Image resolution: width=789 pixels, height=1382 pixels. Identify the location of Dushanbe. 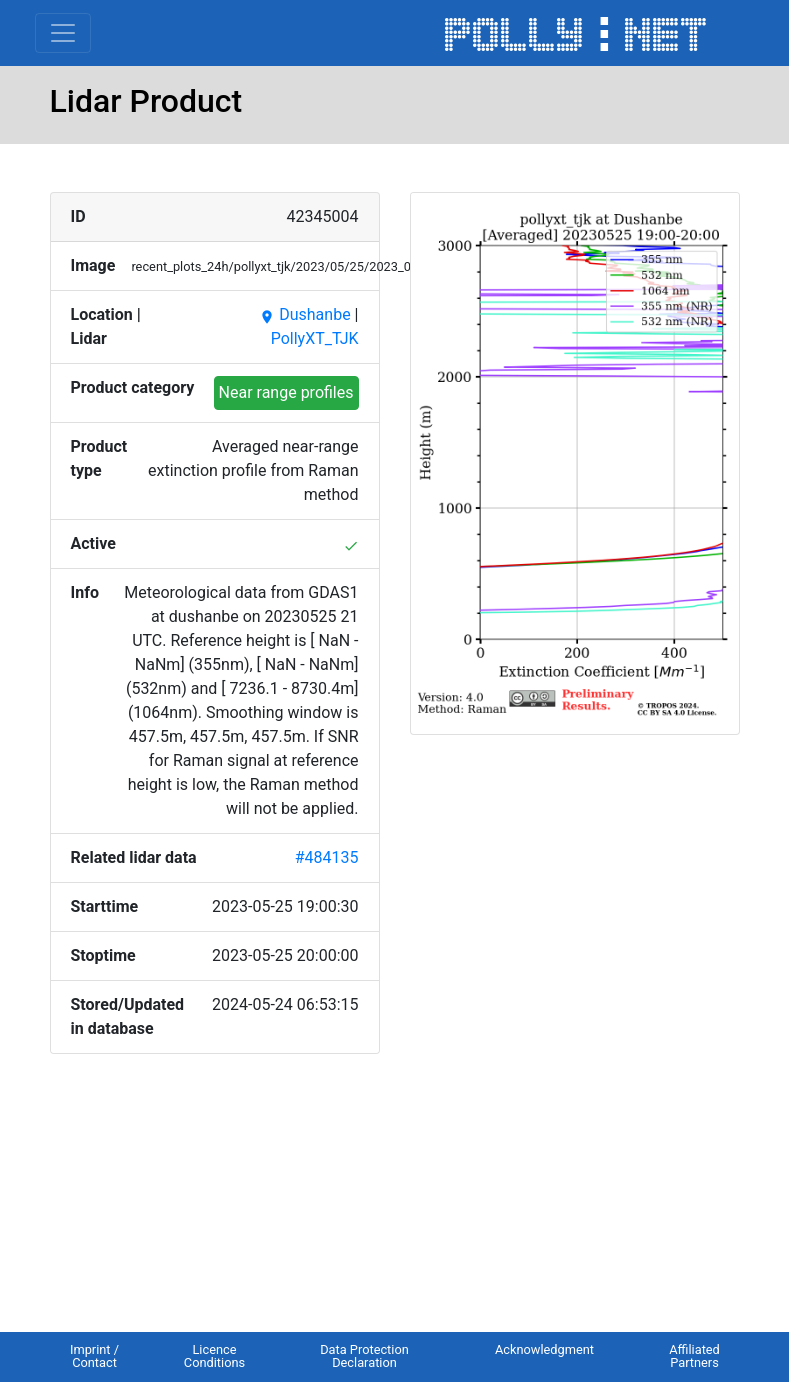
(304, 314).